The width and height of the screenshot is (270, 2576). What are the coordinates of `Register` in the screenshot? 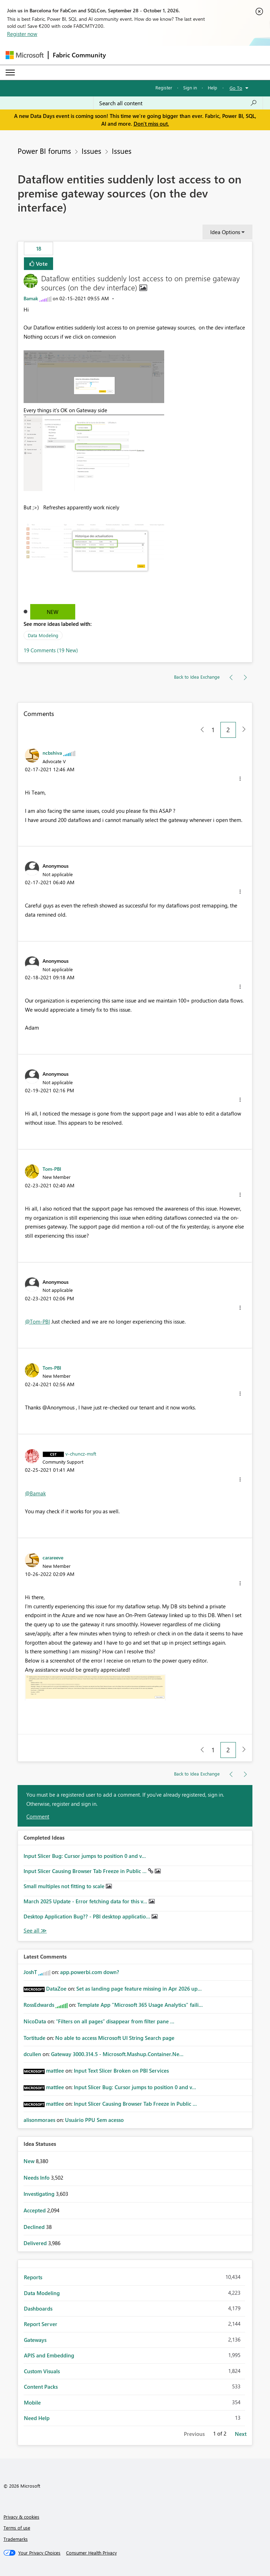 It's located at (163, 87).